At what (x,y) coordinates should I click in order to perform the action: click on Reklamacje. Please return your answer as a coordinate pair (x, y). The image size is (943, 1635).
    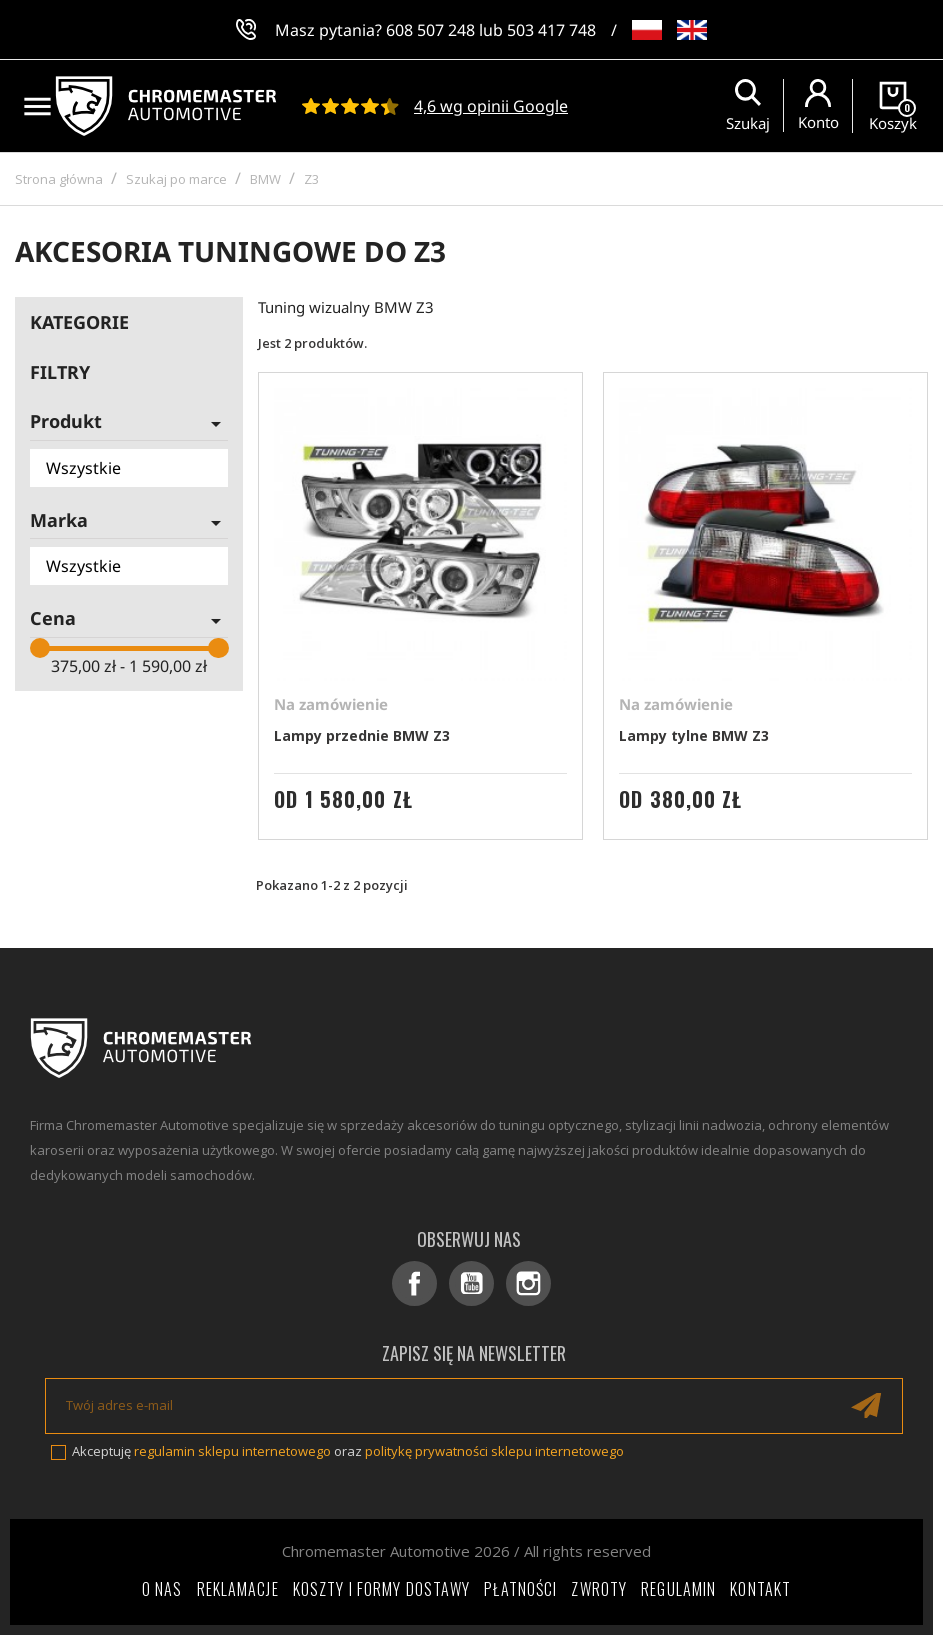
    Looking at the image, I should click on (238, 1589).